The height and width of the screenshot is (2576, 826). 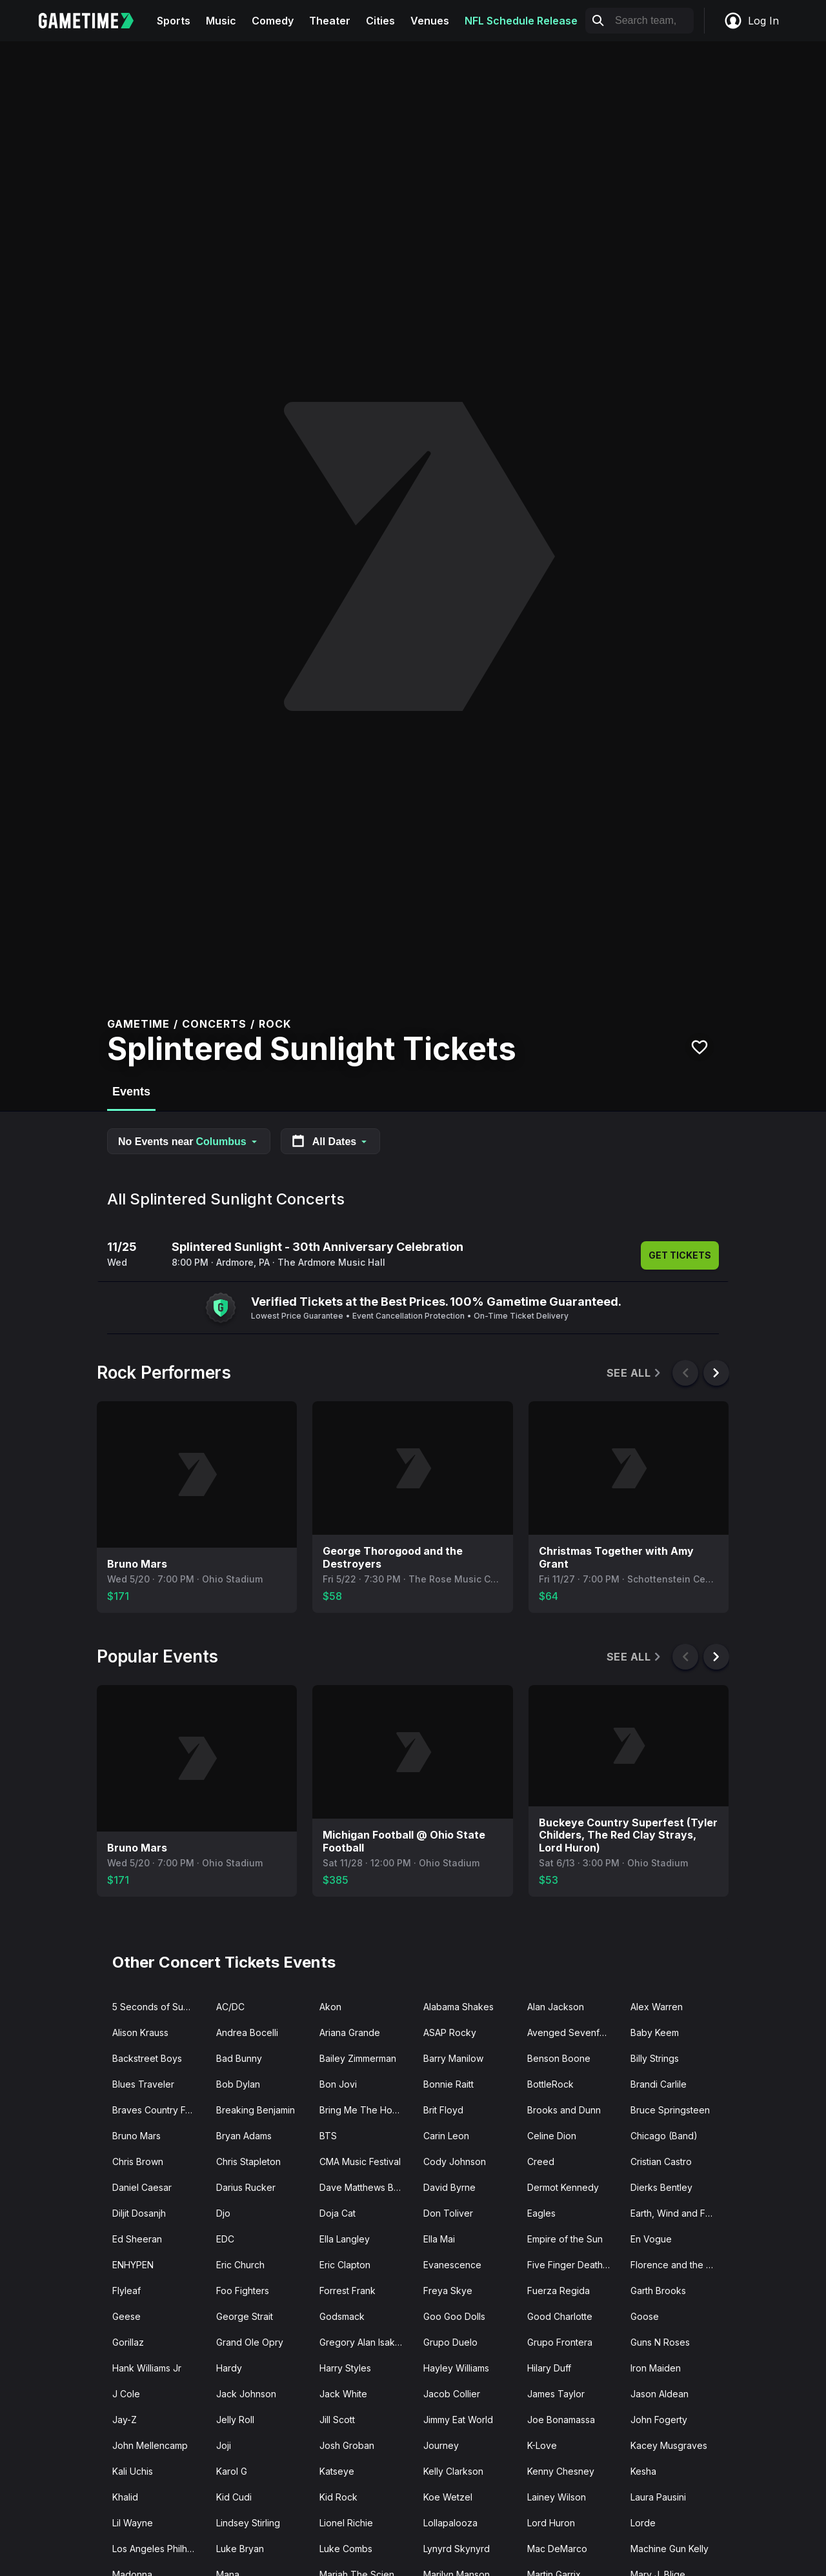 I want to click on Hank Williams Jr, so click(x=146, y=2367).